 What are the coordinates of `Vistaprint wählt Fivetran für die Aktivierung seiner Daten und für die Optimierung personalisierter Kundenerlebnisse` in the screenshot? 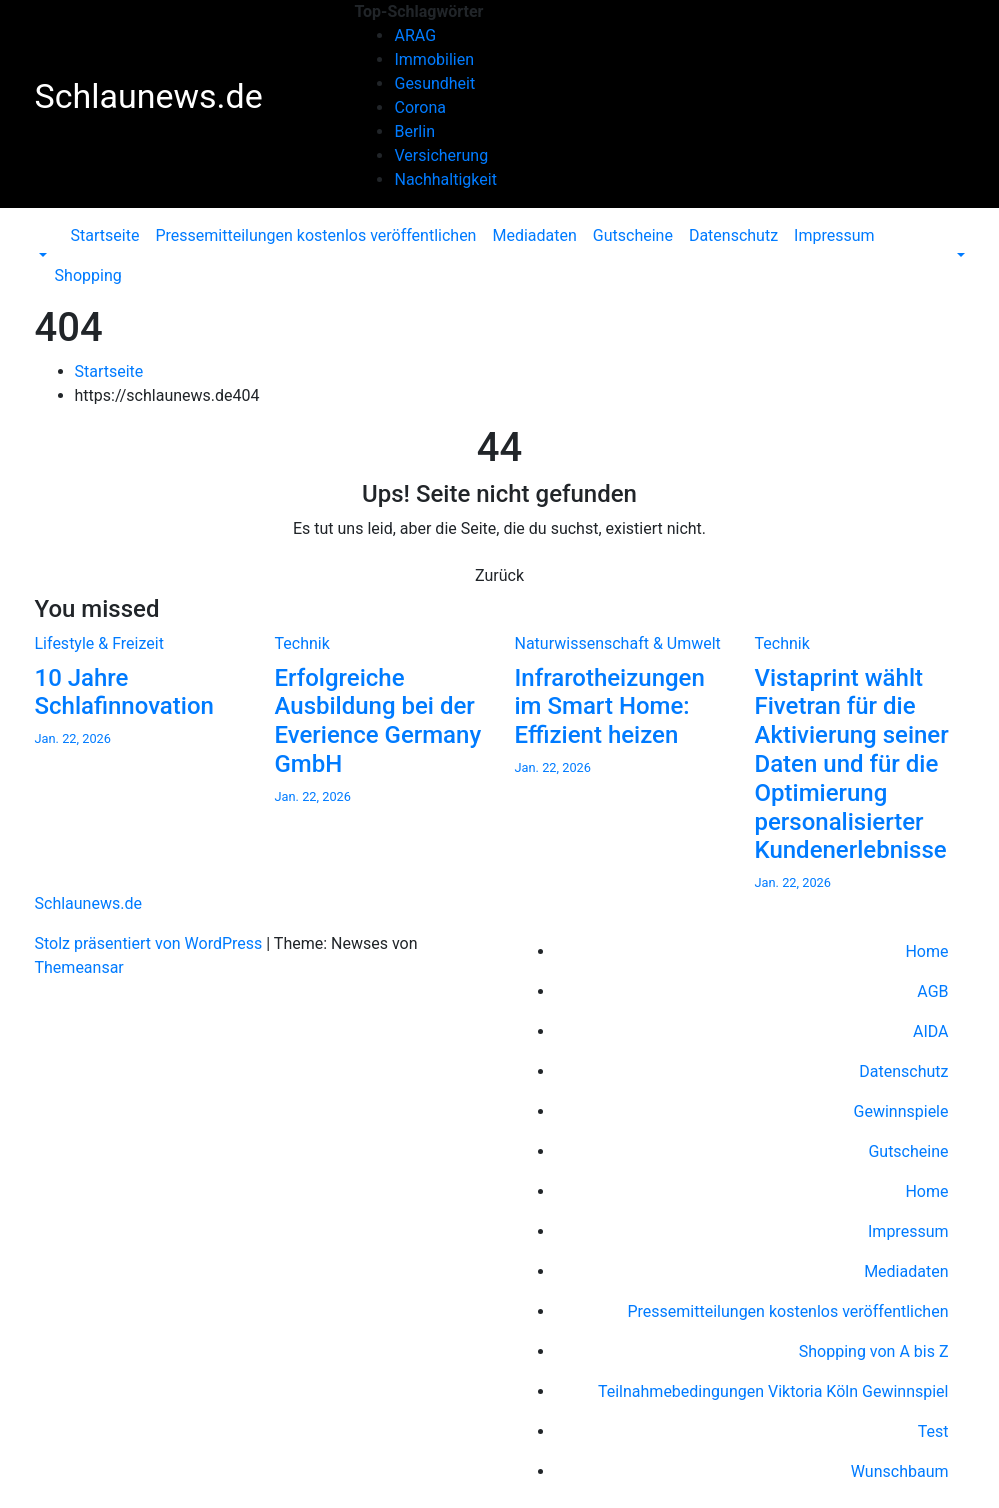 It's located at (852, 764).